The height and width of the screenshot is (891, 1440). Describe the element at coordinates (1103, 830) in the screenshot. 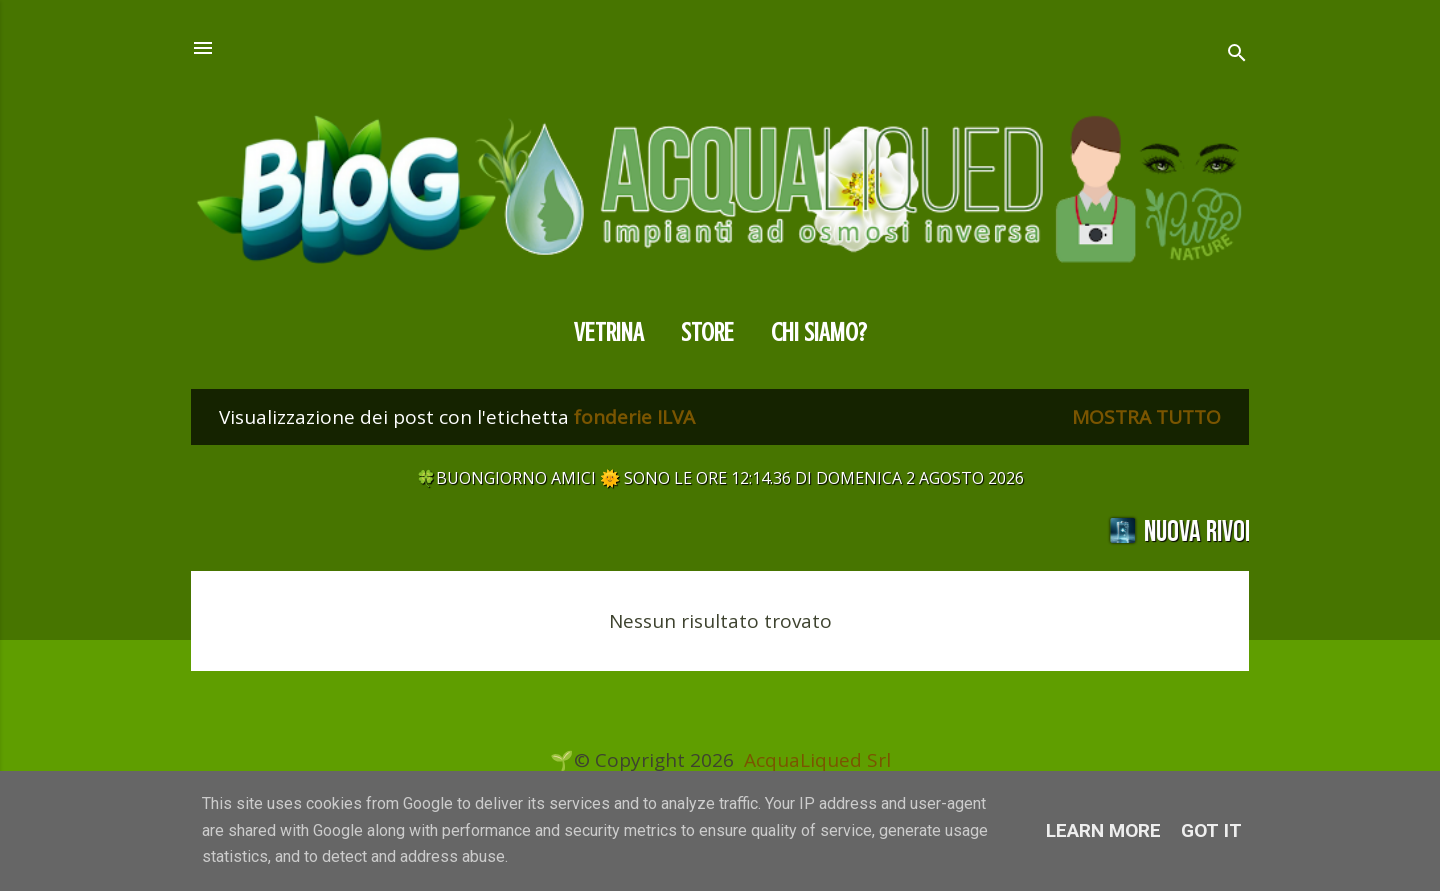

I see `Learn More` at that location.